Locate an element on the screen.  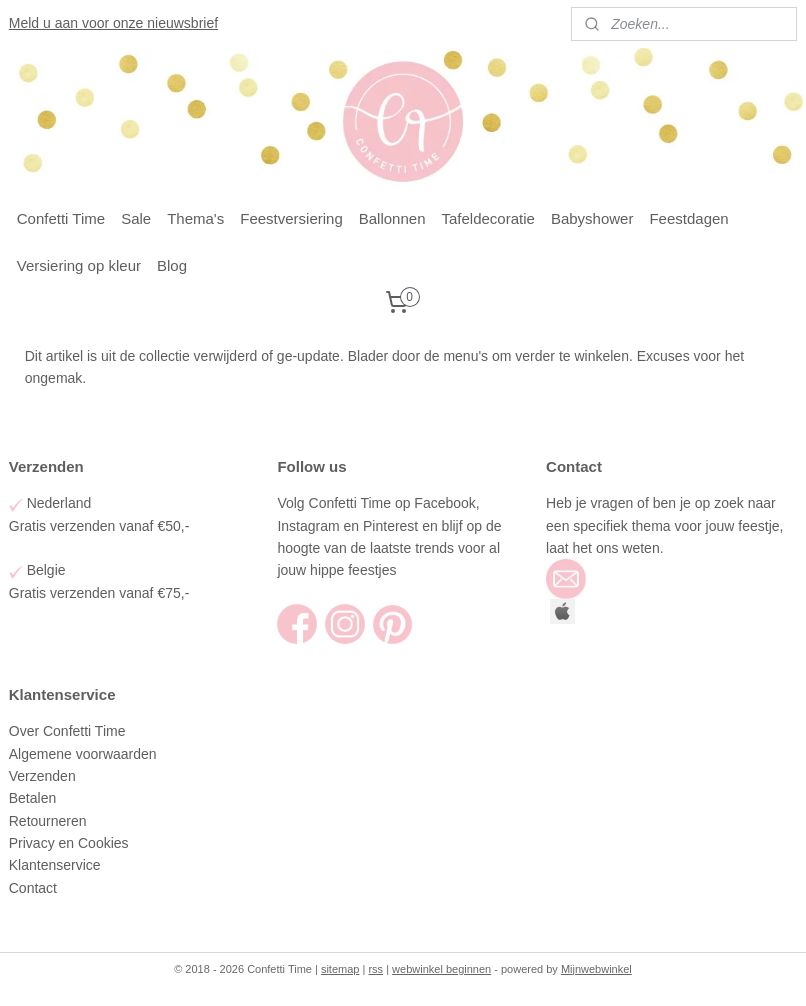
rss is located at coordinates (375, 969).